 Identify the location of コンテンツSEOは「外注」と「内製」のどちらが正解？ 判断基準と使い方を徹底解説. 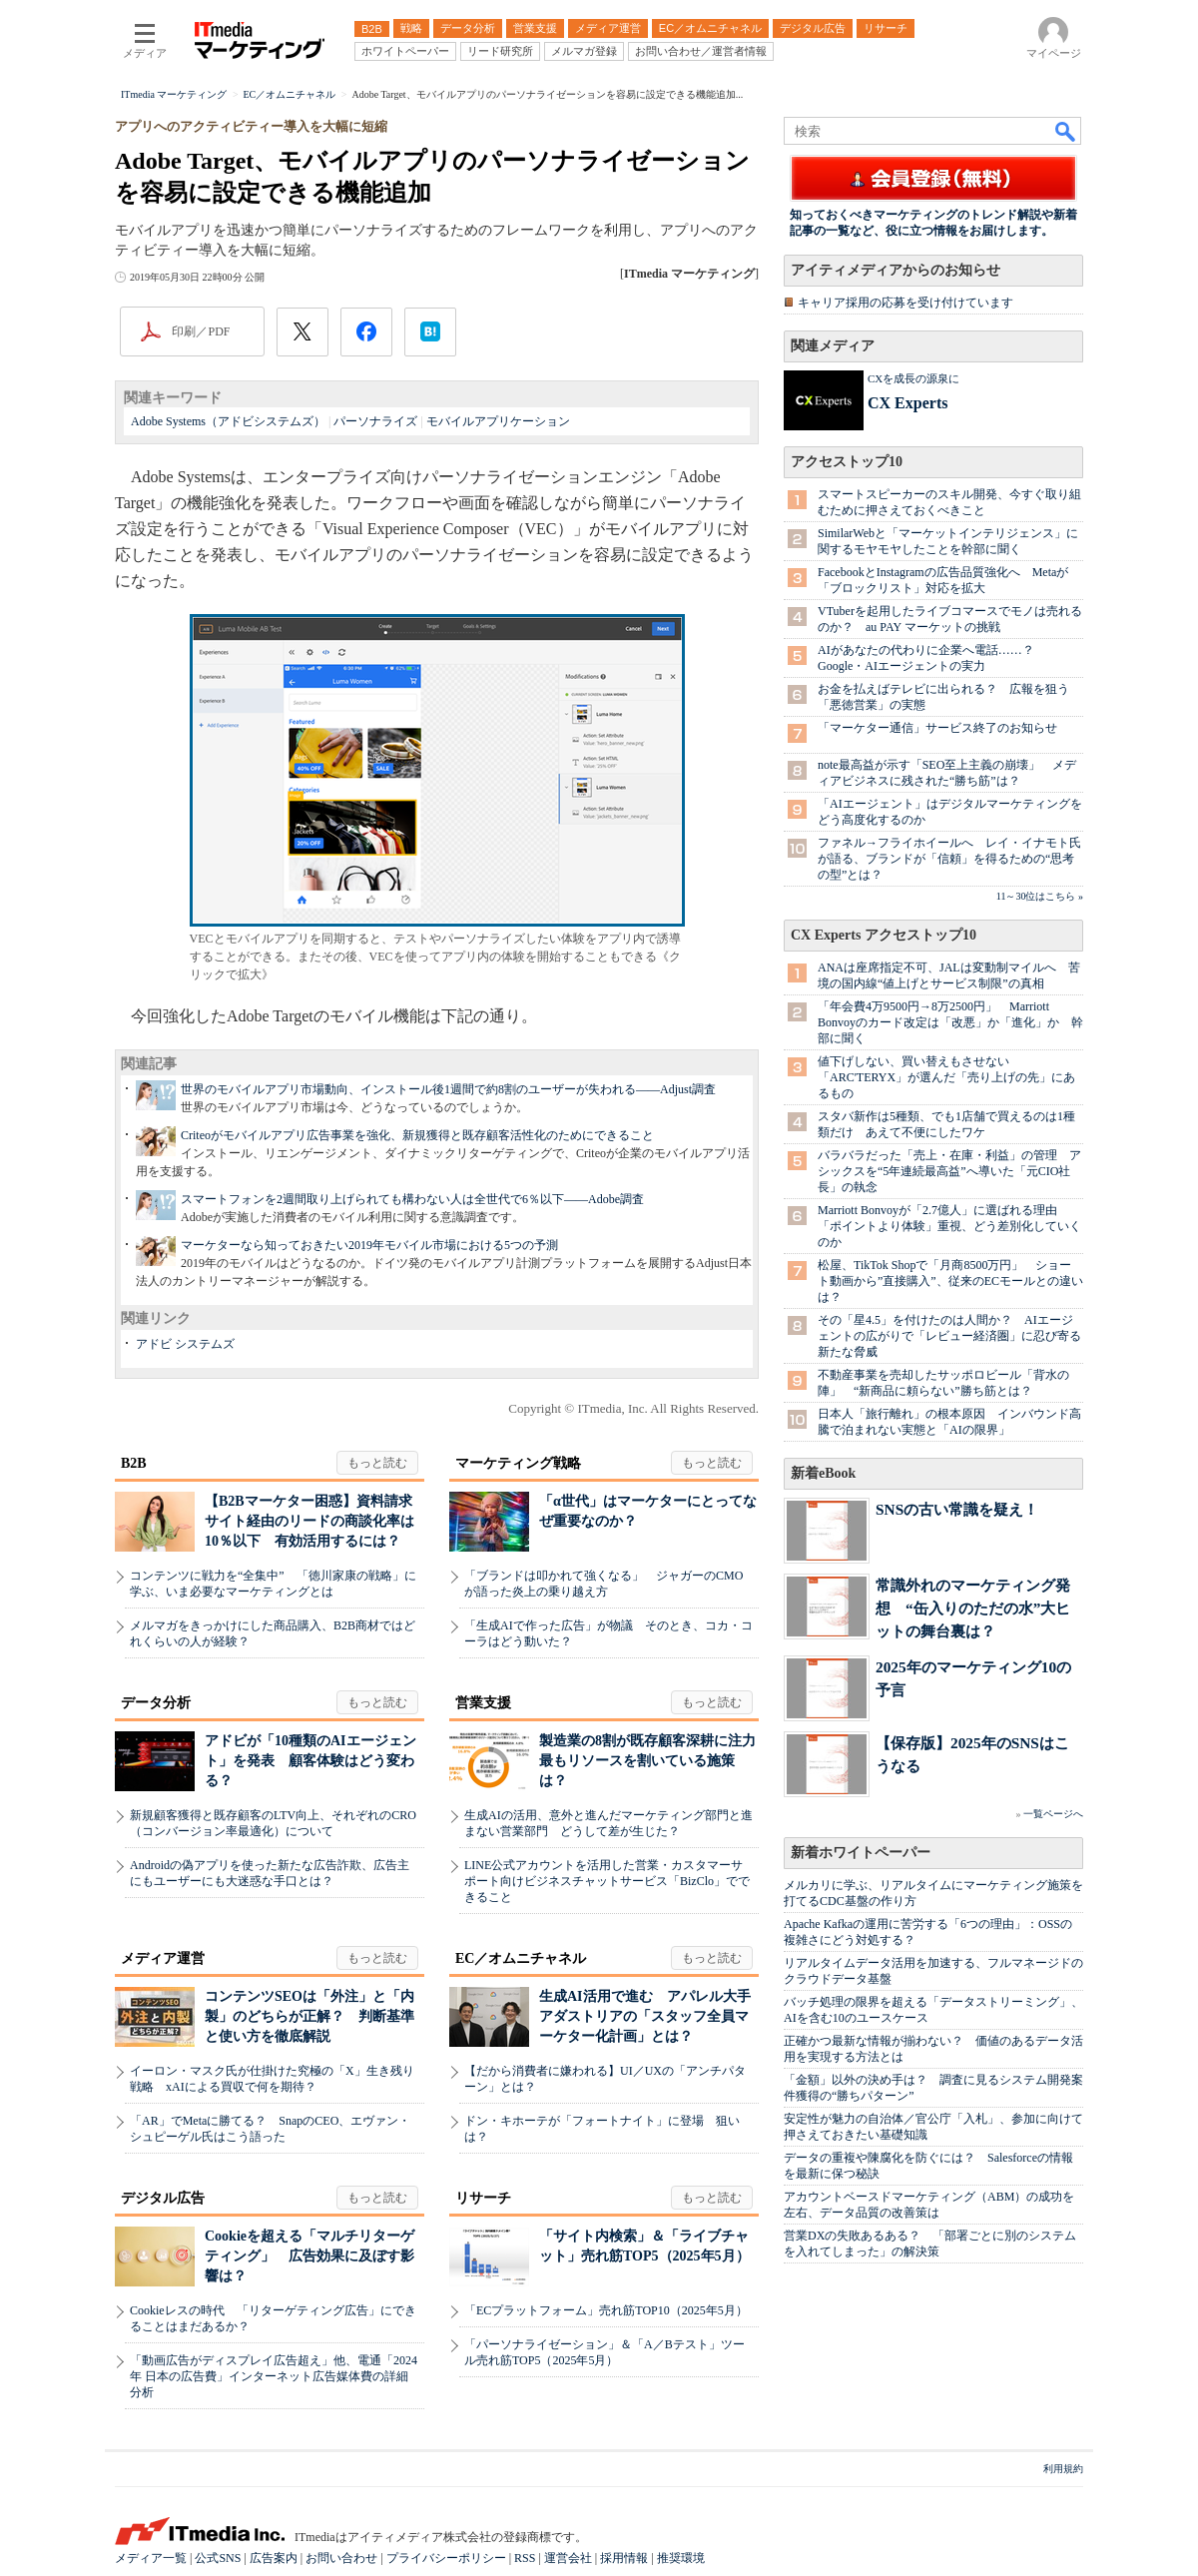
(309, 2016).